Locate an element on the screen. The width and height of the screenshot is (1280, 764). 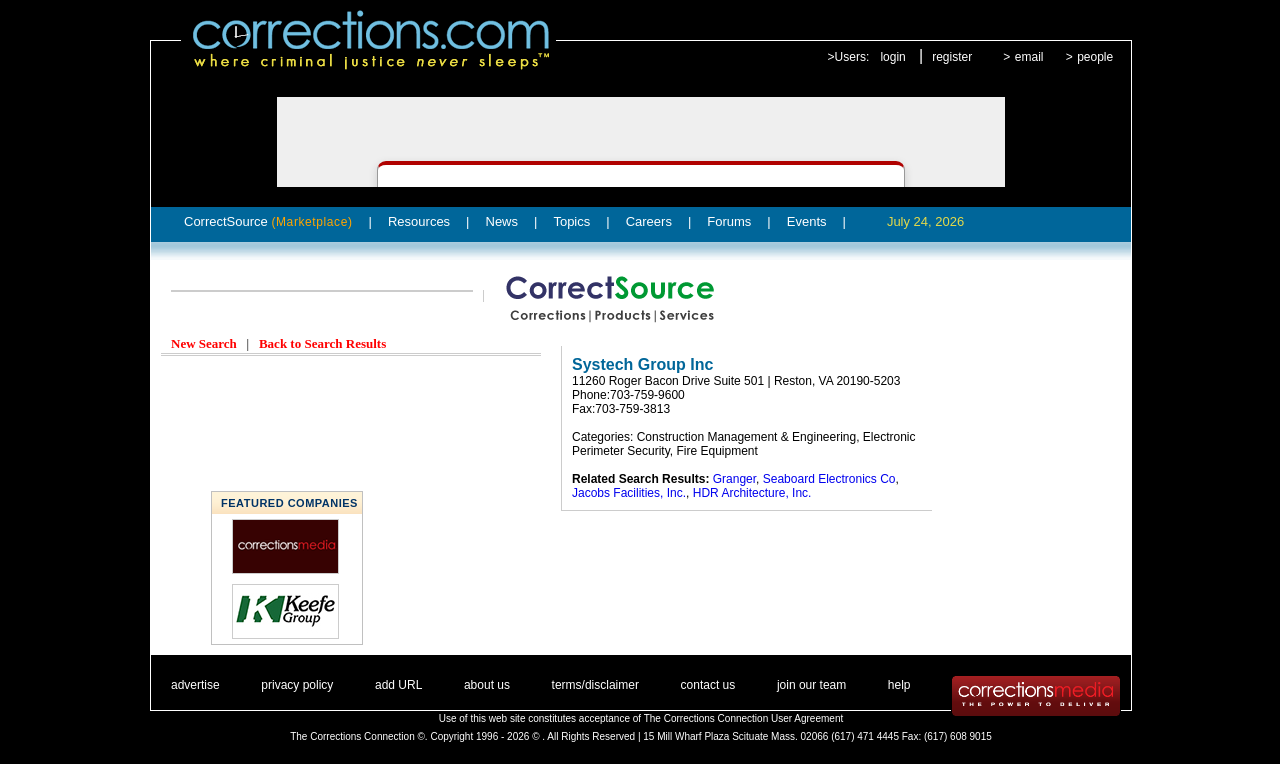
terms/disclaimer is located at coordinates (595, 685).